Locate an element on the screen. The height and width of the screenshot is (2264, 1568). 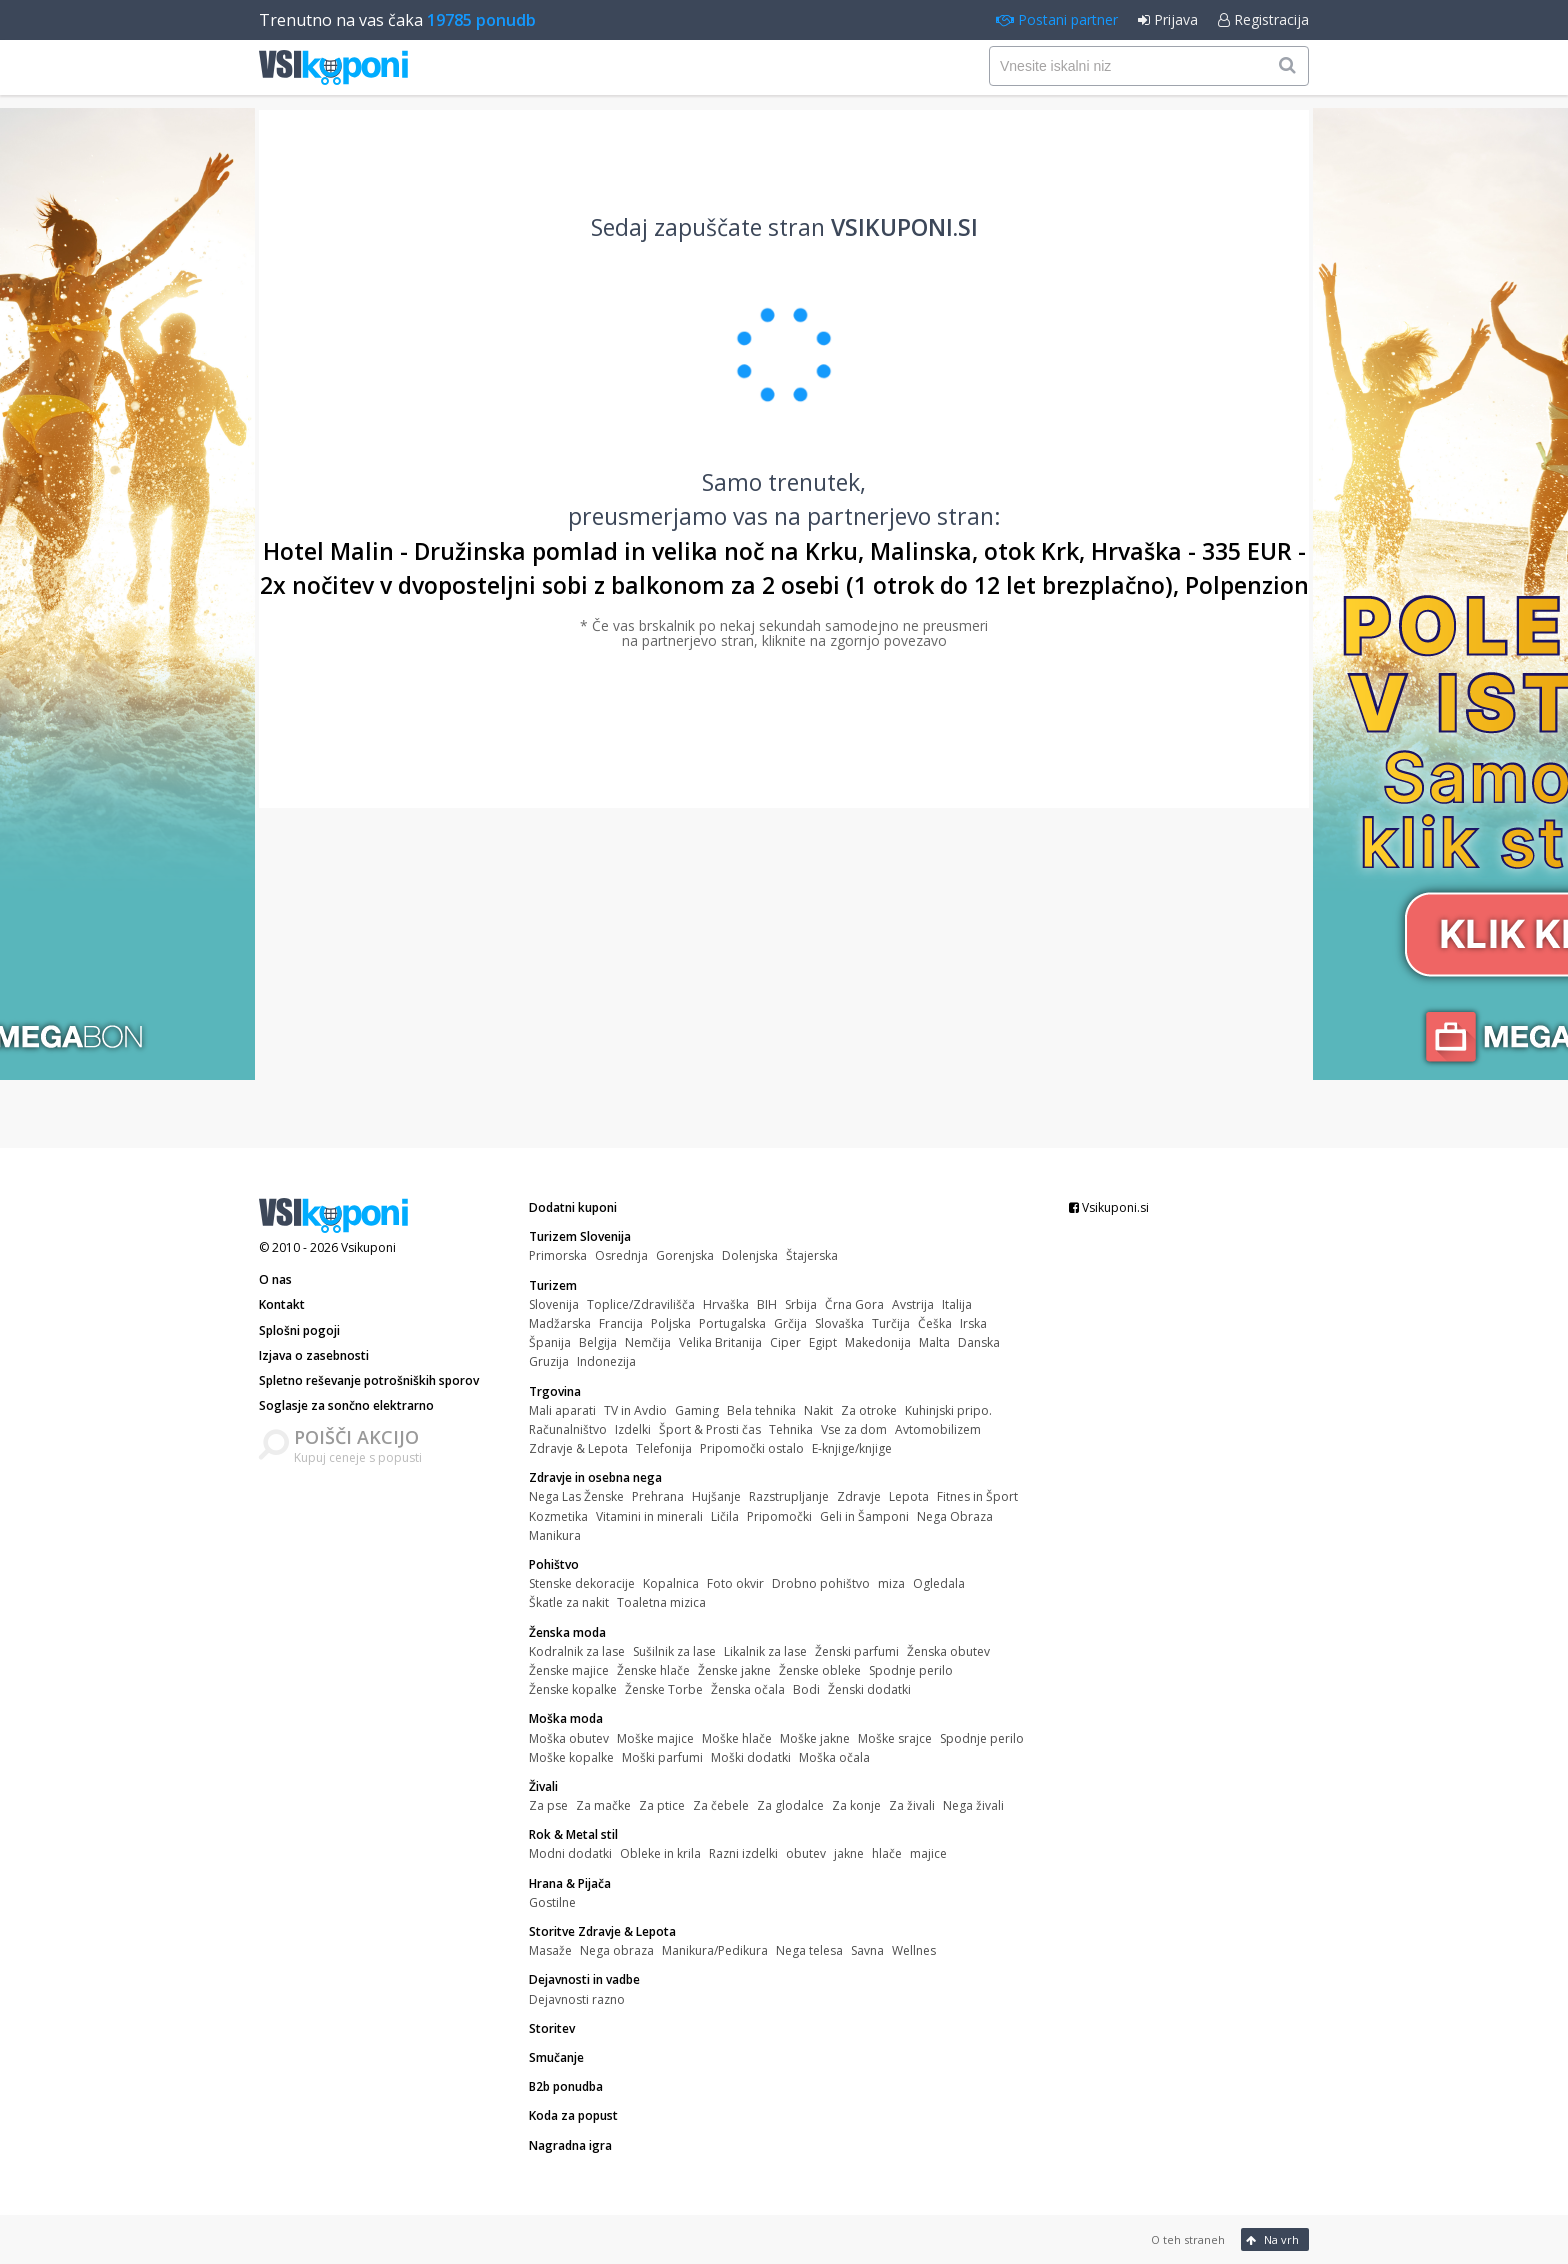
Turizem is located at coordinates (553, 1285).